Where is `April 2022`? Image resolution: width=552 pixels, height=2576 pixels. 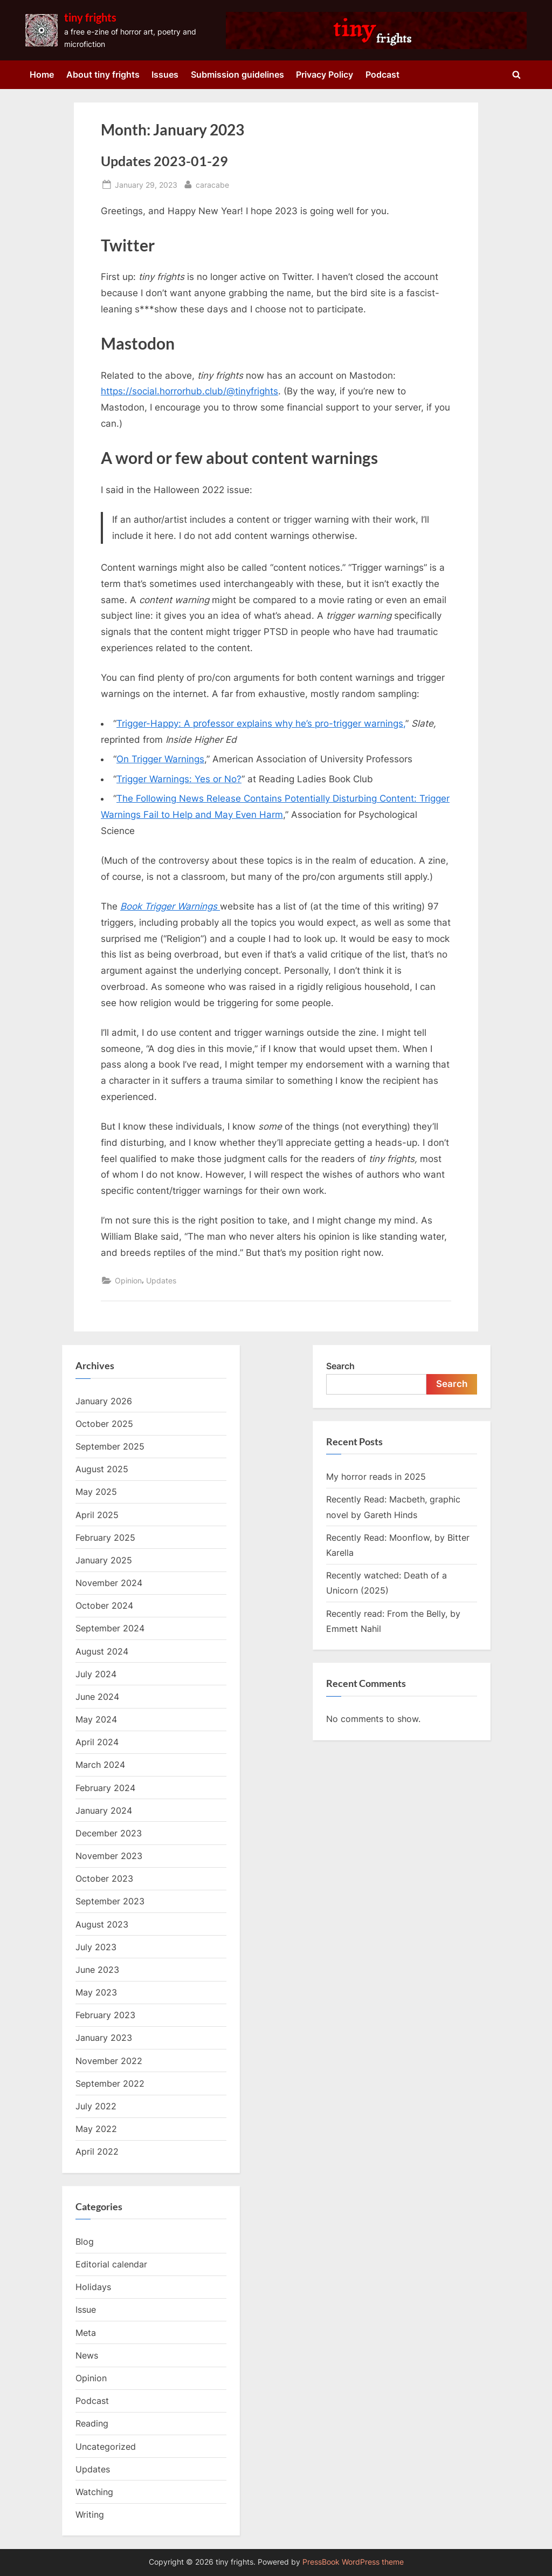 April 2022 is located at coordinates (97, 2151).